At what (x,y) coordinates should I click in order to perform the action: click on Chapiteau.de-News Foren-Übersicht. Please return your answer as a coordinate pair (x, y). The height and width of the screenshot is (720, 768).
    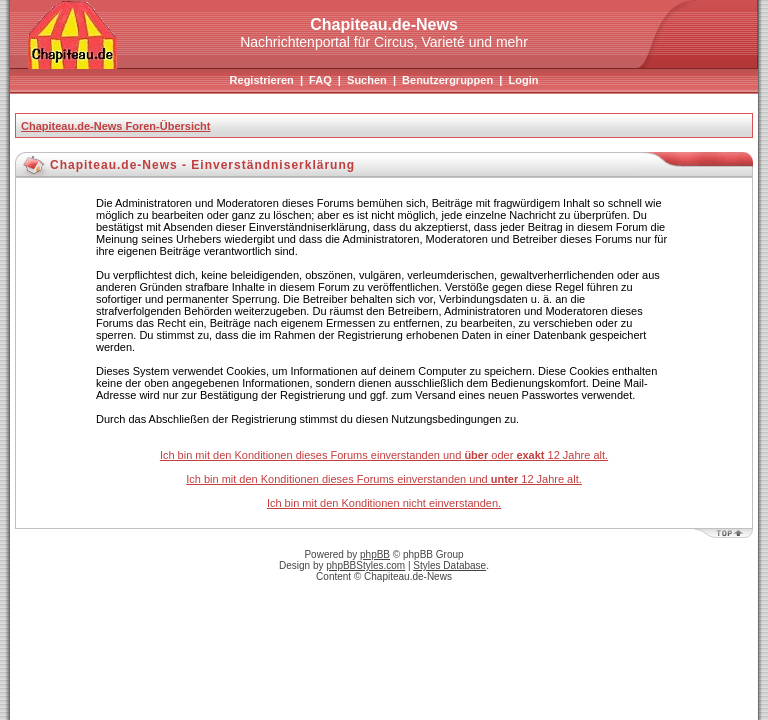
    Looking at the image, I should click on (115, 126).